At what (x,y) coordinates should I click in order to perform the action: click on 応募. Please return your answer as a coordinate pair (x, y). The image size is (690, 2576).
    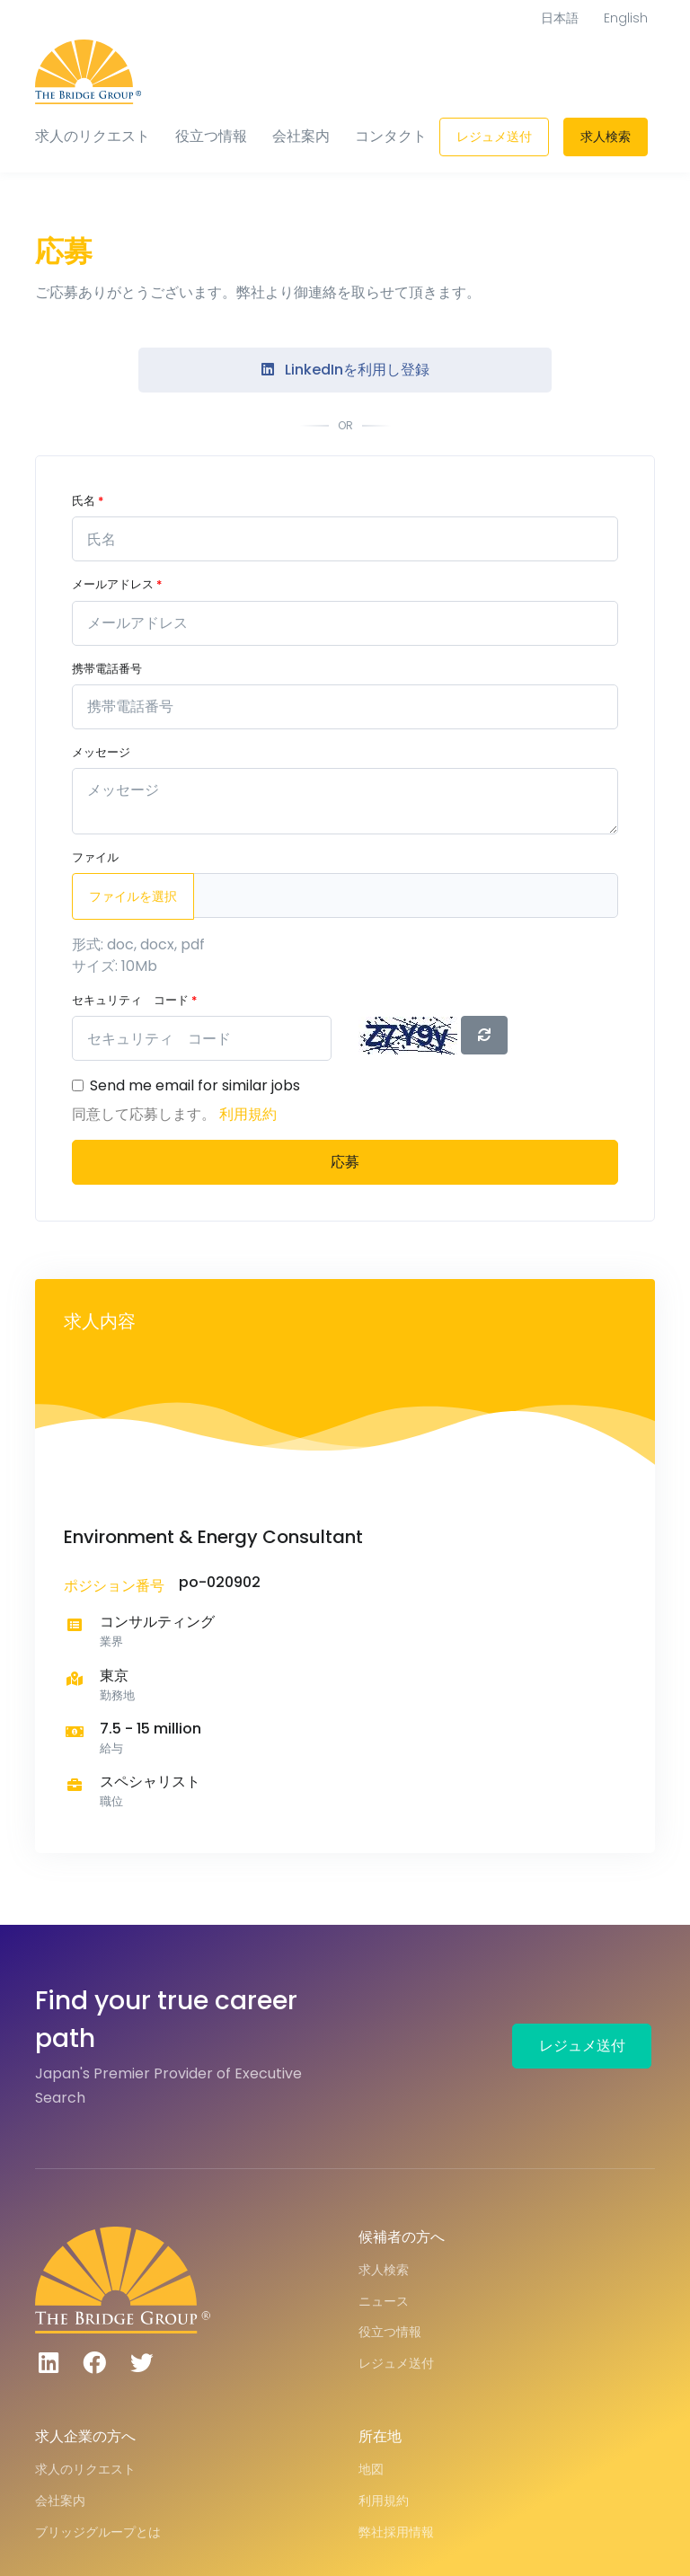
    Looking at the image, I should click on (345, 1161).